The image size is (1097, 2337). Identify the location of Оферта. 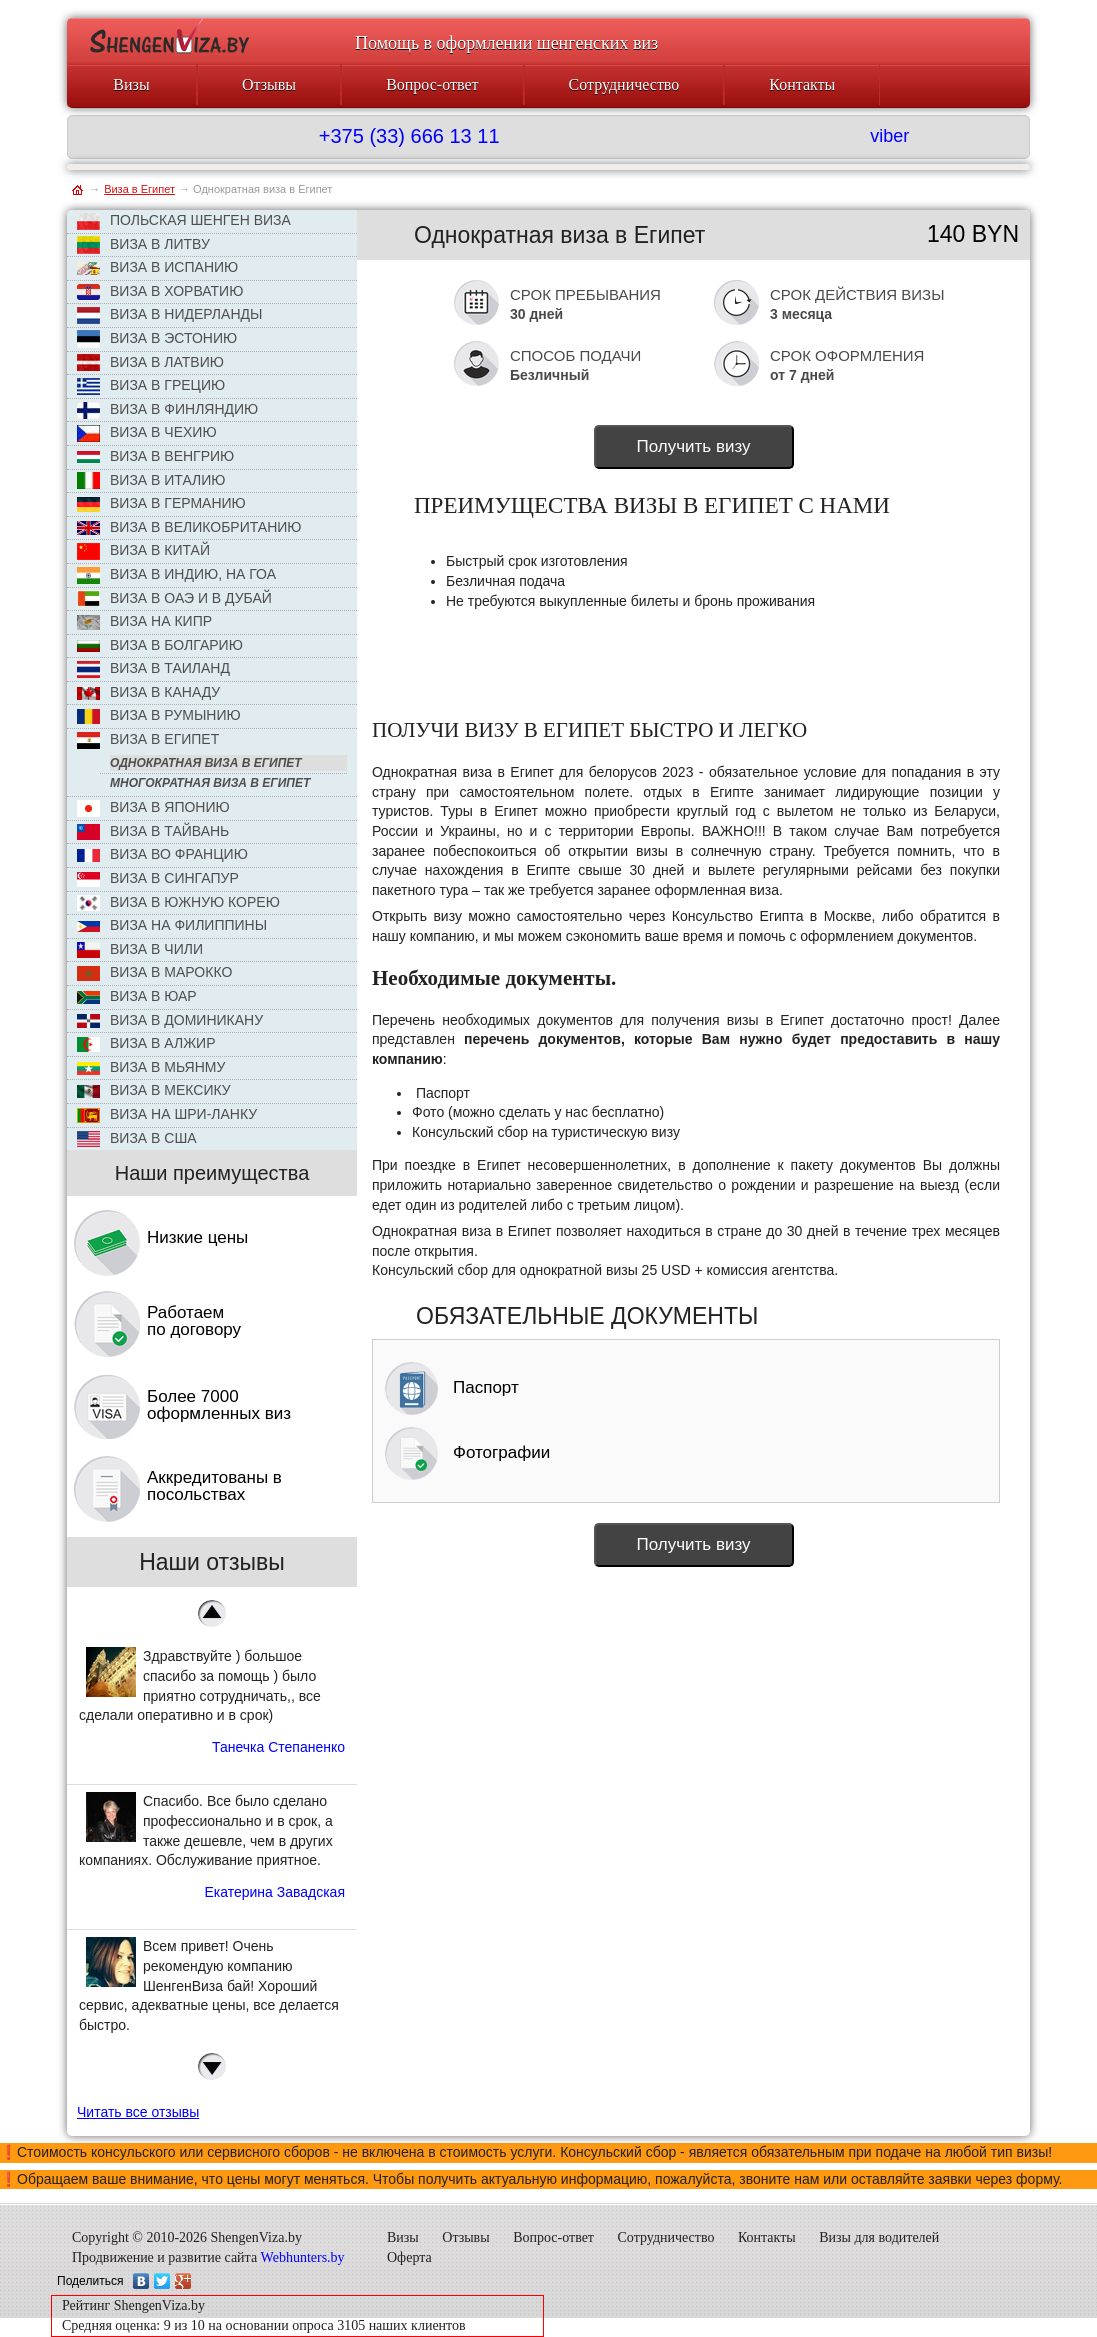
(409, 2257).